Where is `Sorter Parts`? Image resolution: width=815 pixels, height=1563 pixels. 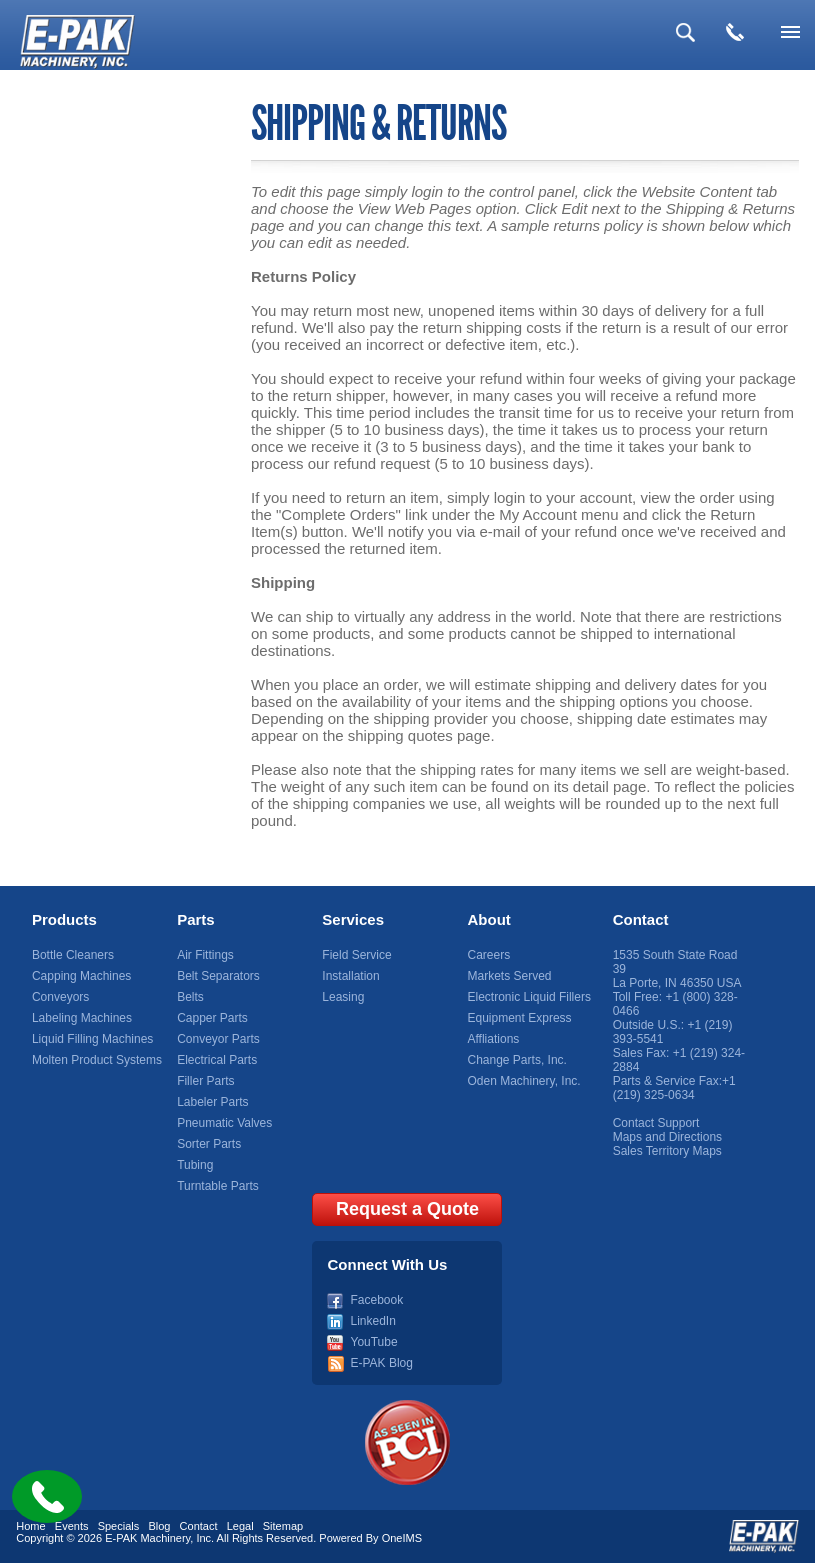
Sorter Parts is located at coordinates (209, 1144).